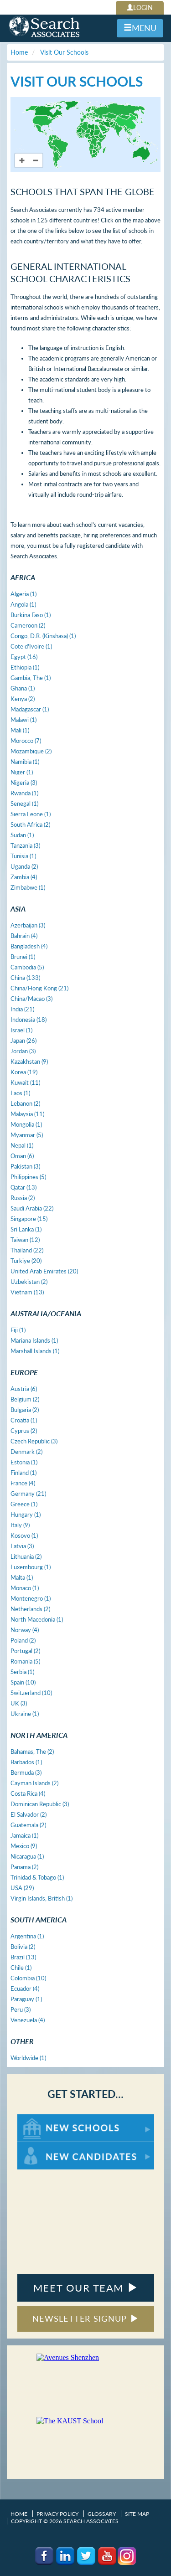  Describe the element at coordinates (22, 1155) in the screenshot. I see `Oman (6)` at that location.